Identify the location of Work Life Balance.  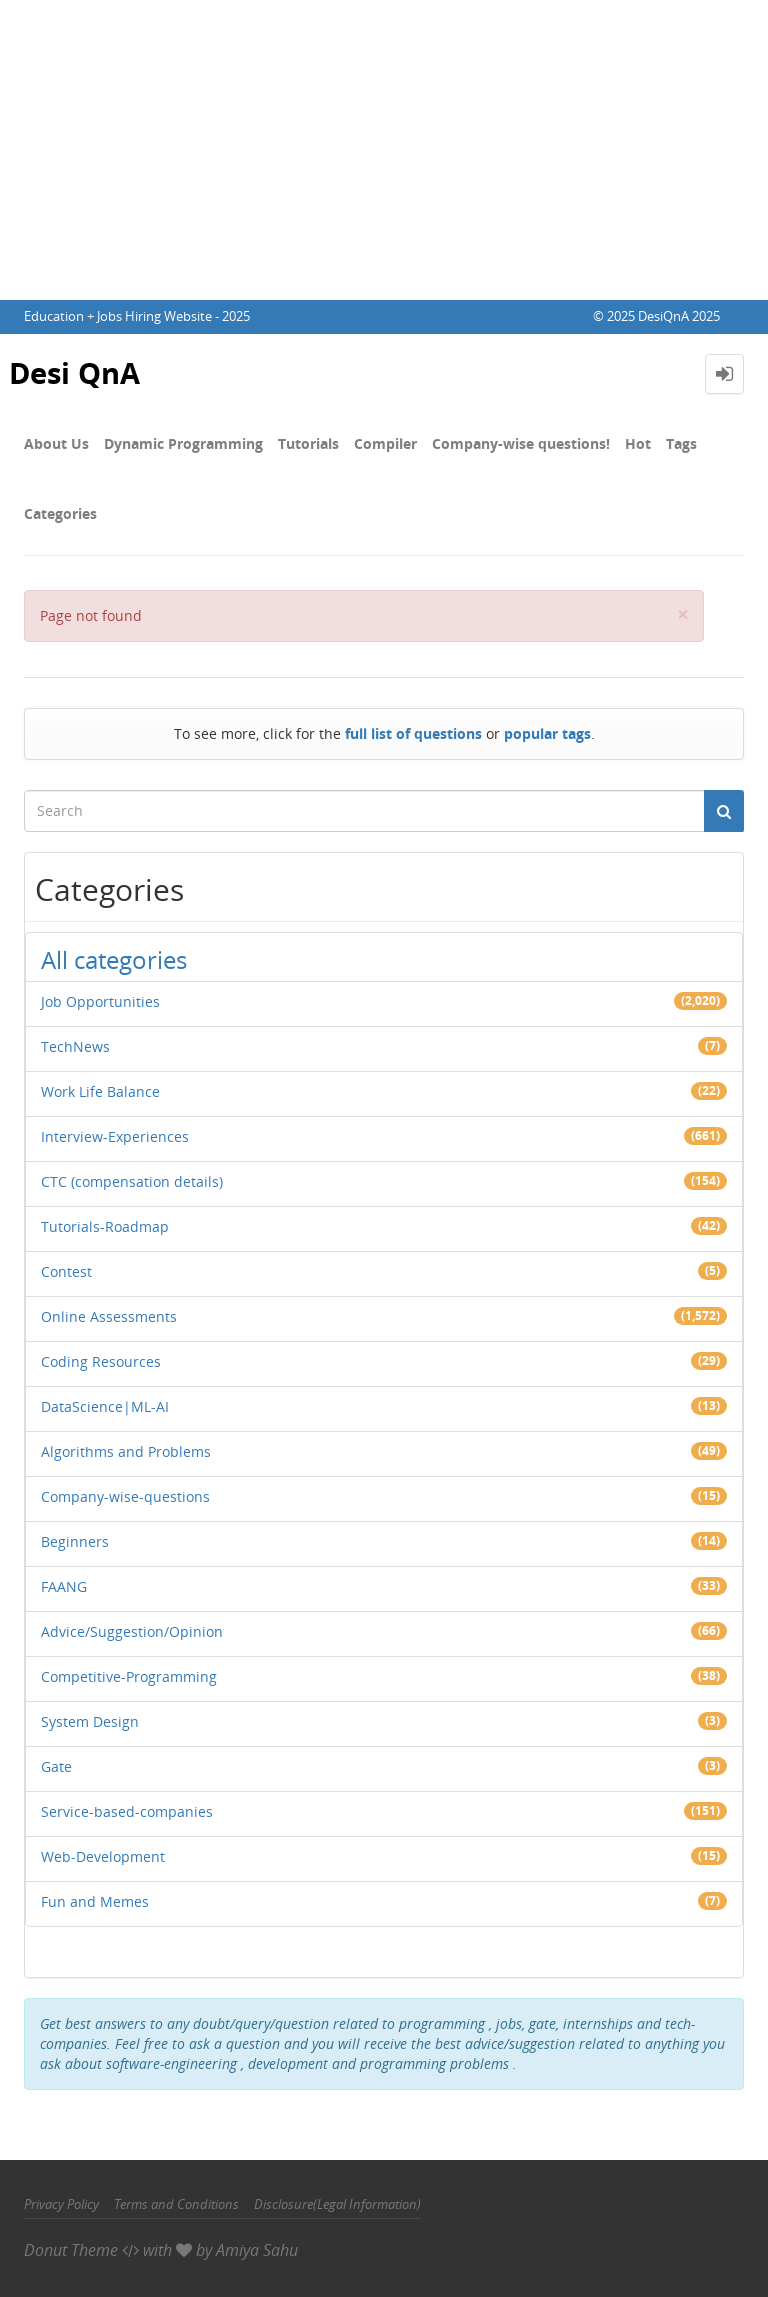
(100, 1091).